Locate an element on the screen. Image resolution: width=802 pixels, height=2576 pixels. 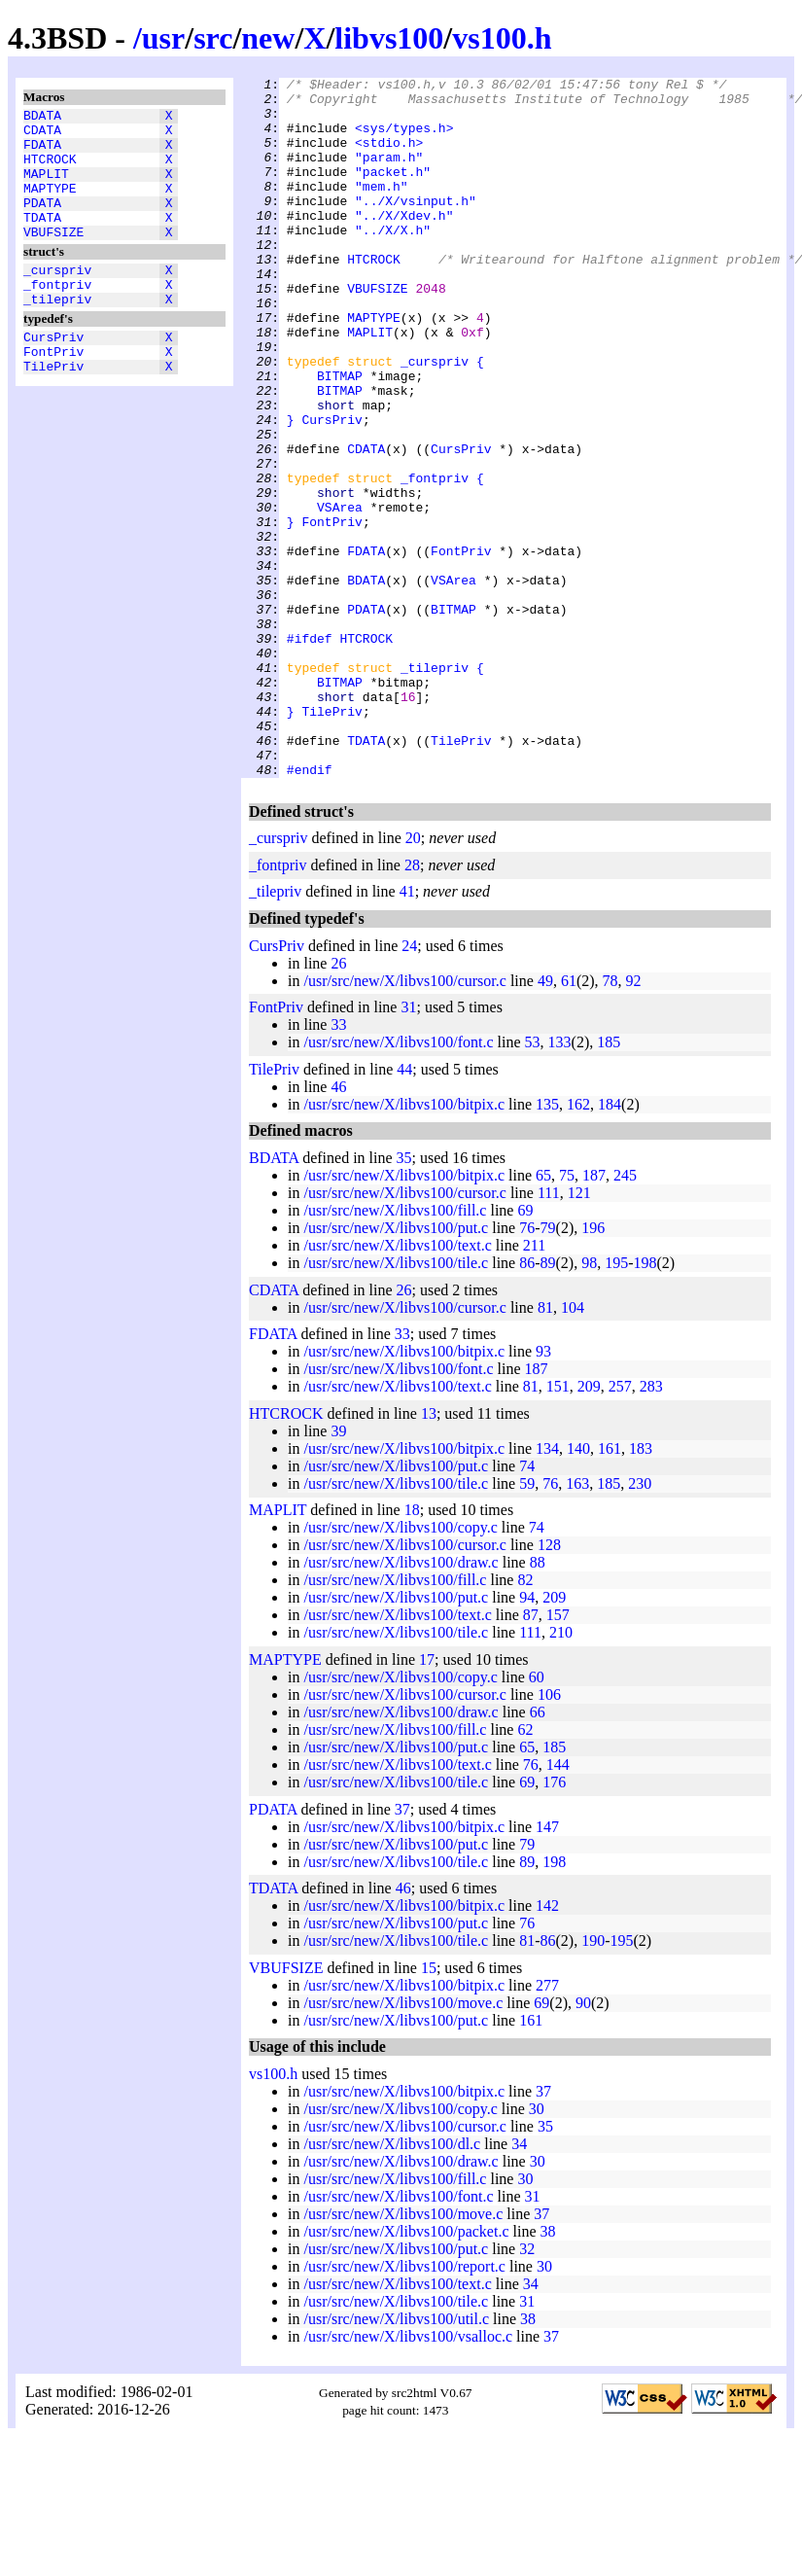
/usr/src/new/X/libvs100/report.c is located at coordinates (404, 2406).